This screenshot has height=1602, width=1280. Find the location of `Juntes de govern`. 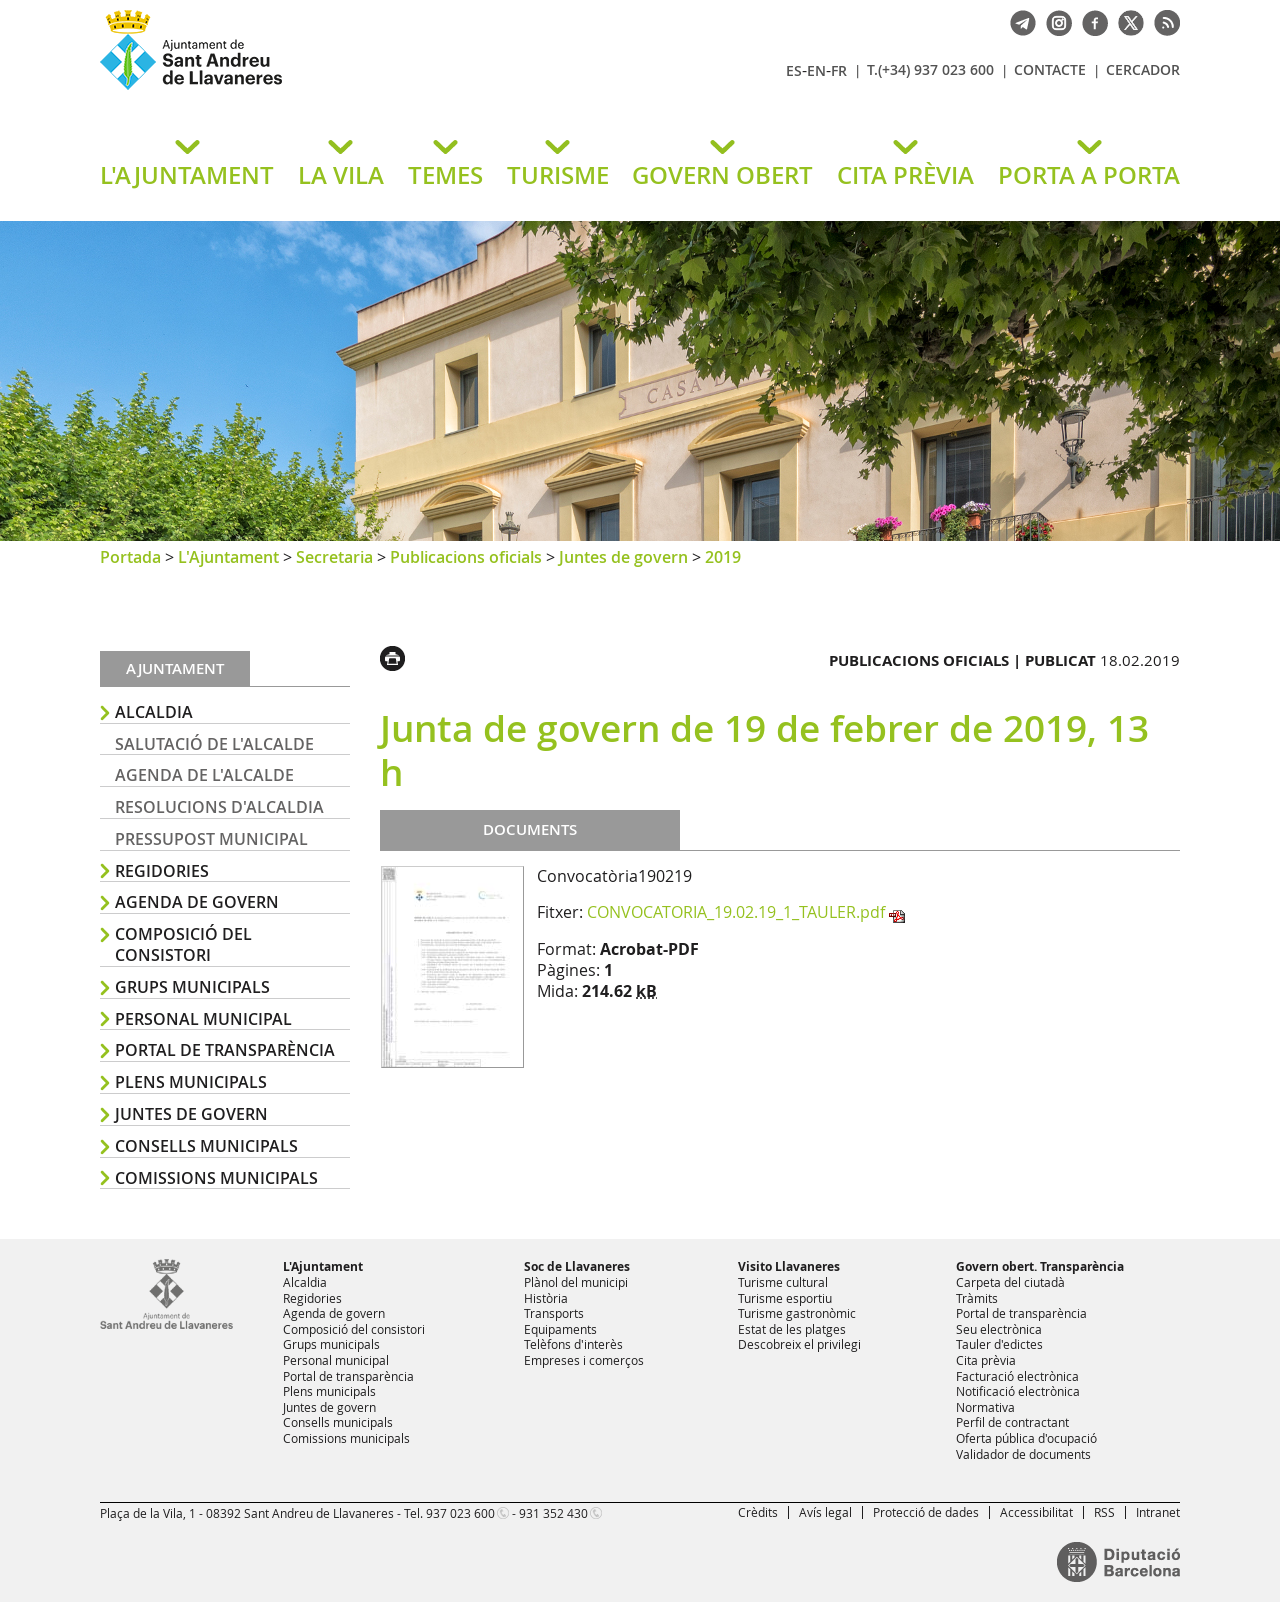

Juntes de govern is located at coordinates (623, 557).